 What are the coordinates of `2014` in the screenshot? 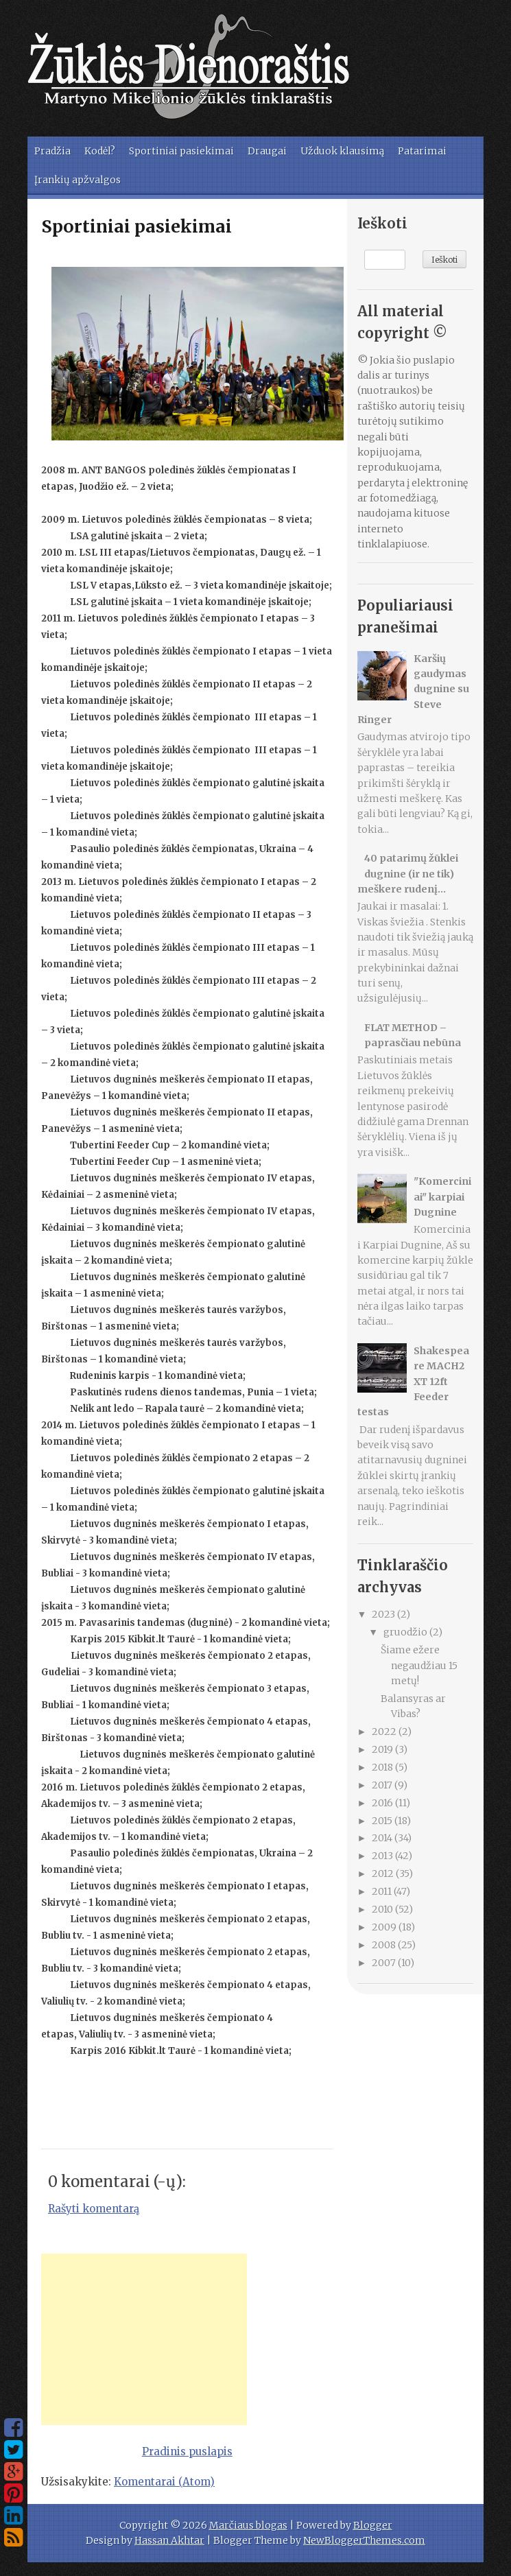 It's located at (383, 1838).